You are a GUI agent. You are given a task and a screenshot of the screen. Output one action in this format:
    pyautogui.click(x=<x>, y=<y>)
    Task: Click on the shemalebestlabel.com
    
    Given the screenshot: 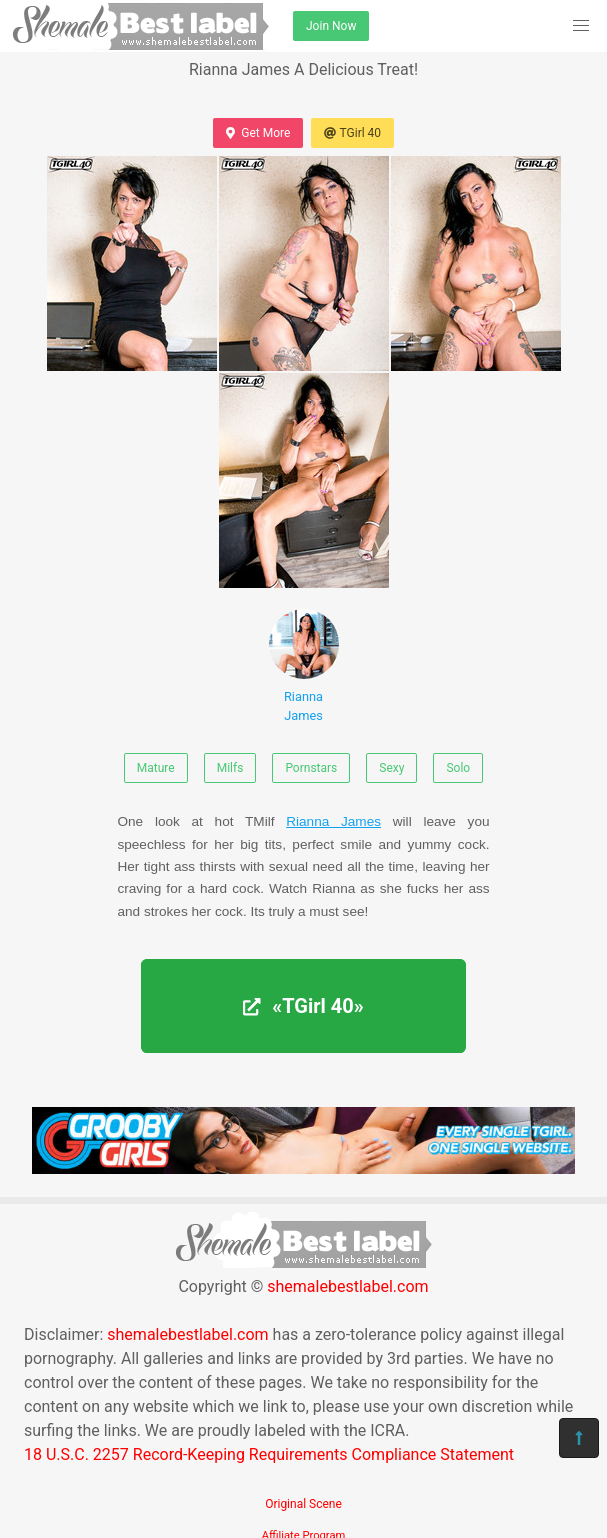 What is the action you would take?
    pyautogui.click(x=347, y=1286)
    